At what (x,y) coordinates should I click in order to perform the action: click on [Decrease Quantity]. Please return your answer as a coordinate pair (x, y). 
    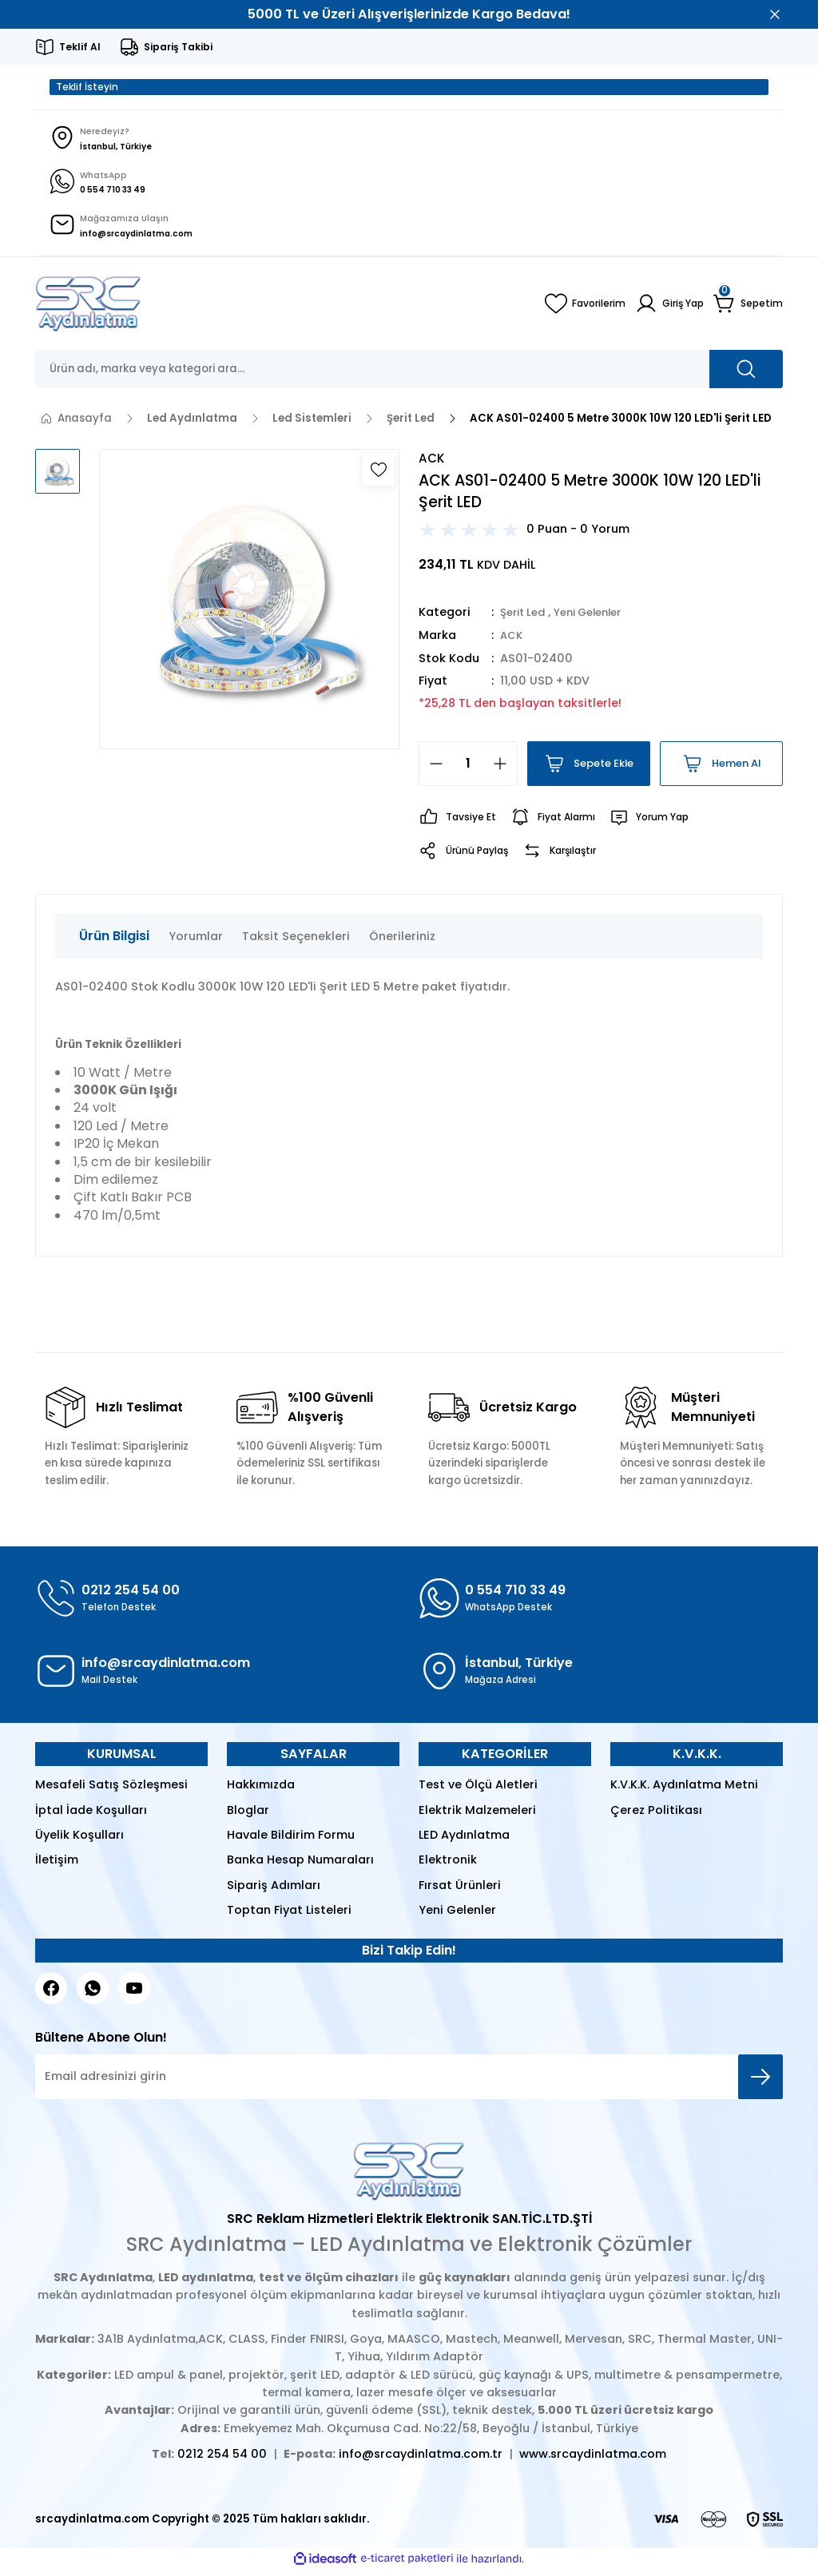
    Looking at the image, I should click on (431, 770).